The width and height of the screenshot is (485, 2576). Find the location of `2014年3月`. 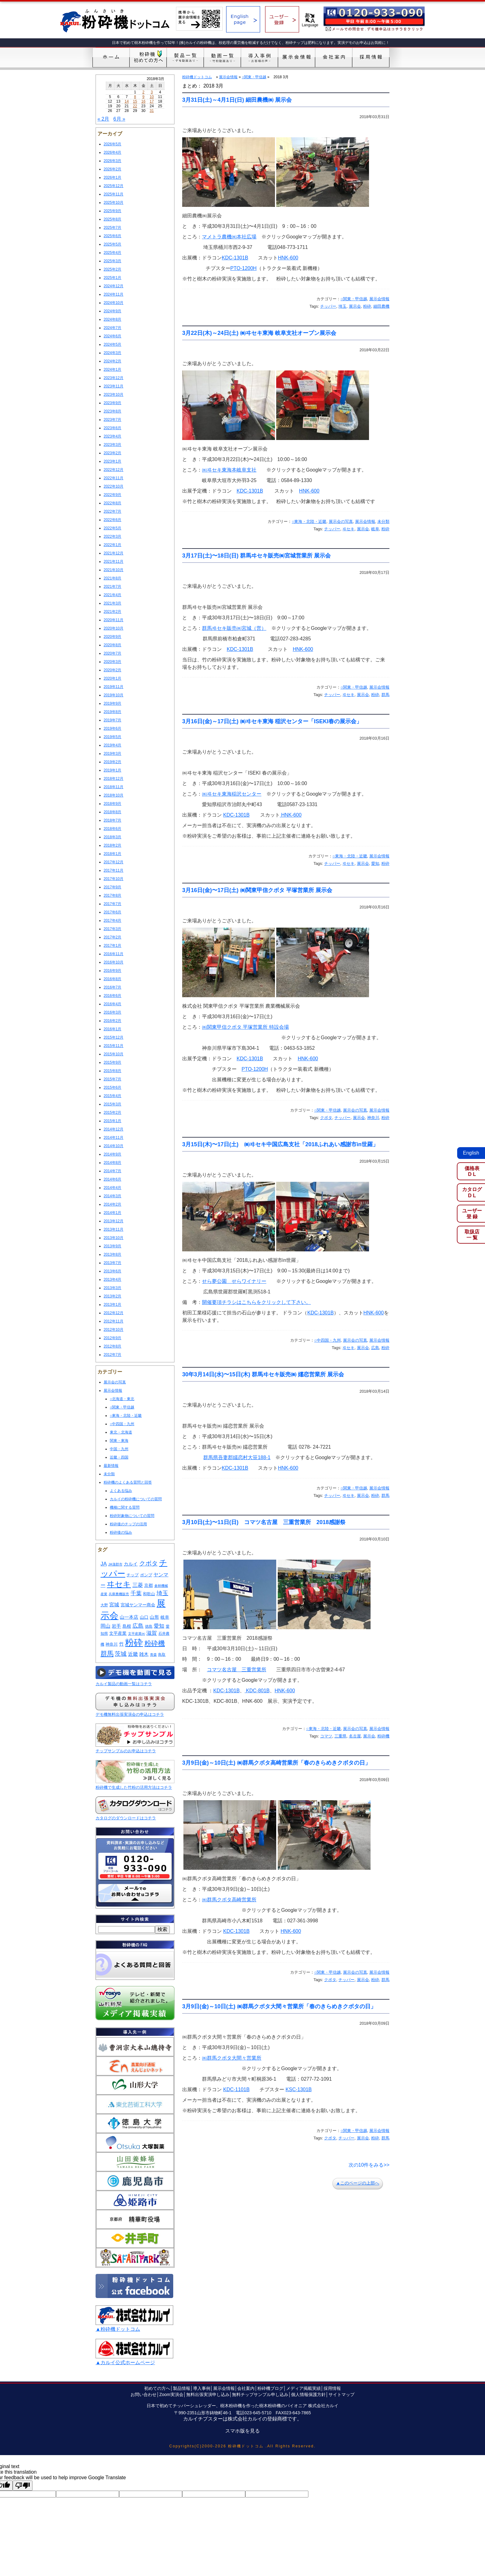

2014年3月 is located at coordinates (112, 1196).